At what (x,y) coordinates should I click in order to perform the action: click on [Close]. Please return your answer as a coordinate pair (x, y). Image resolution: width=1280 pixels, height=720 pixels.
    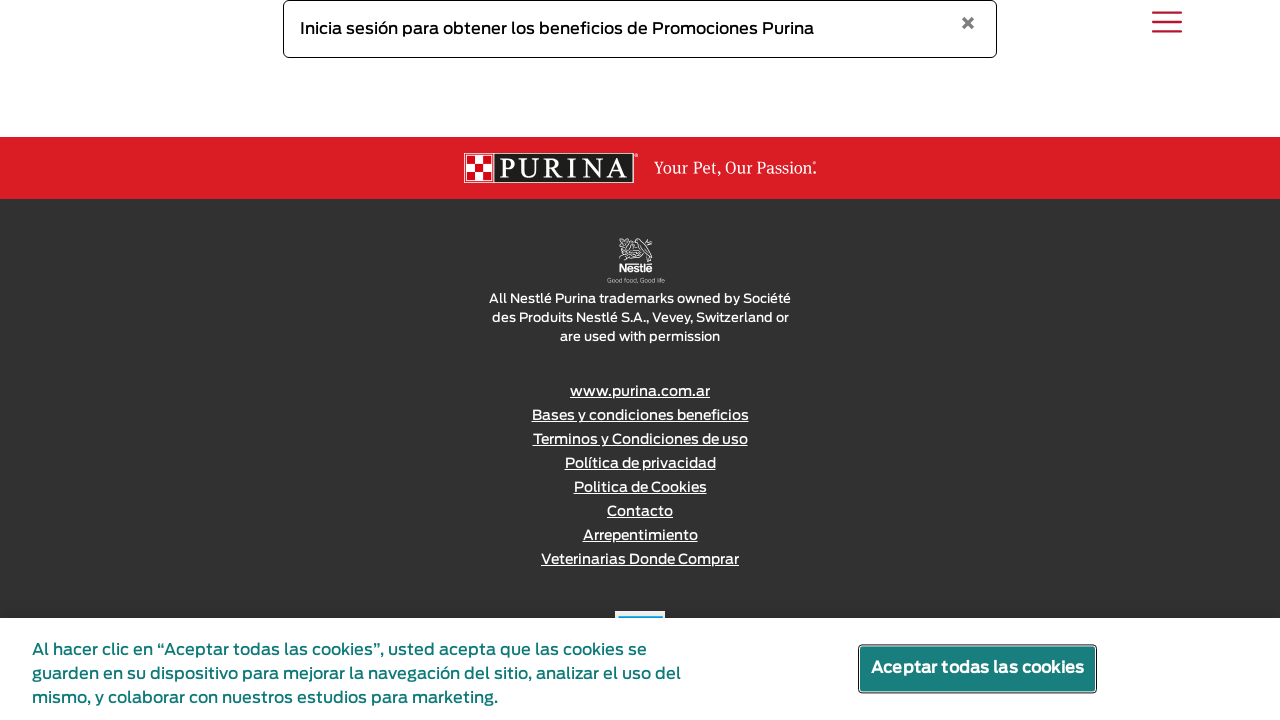
    Looking at the image, I should click on (967, 25).